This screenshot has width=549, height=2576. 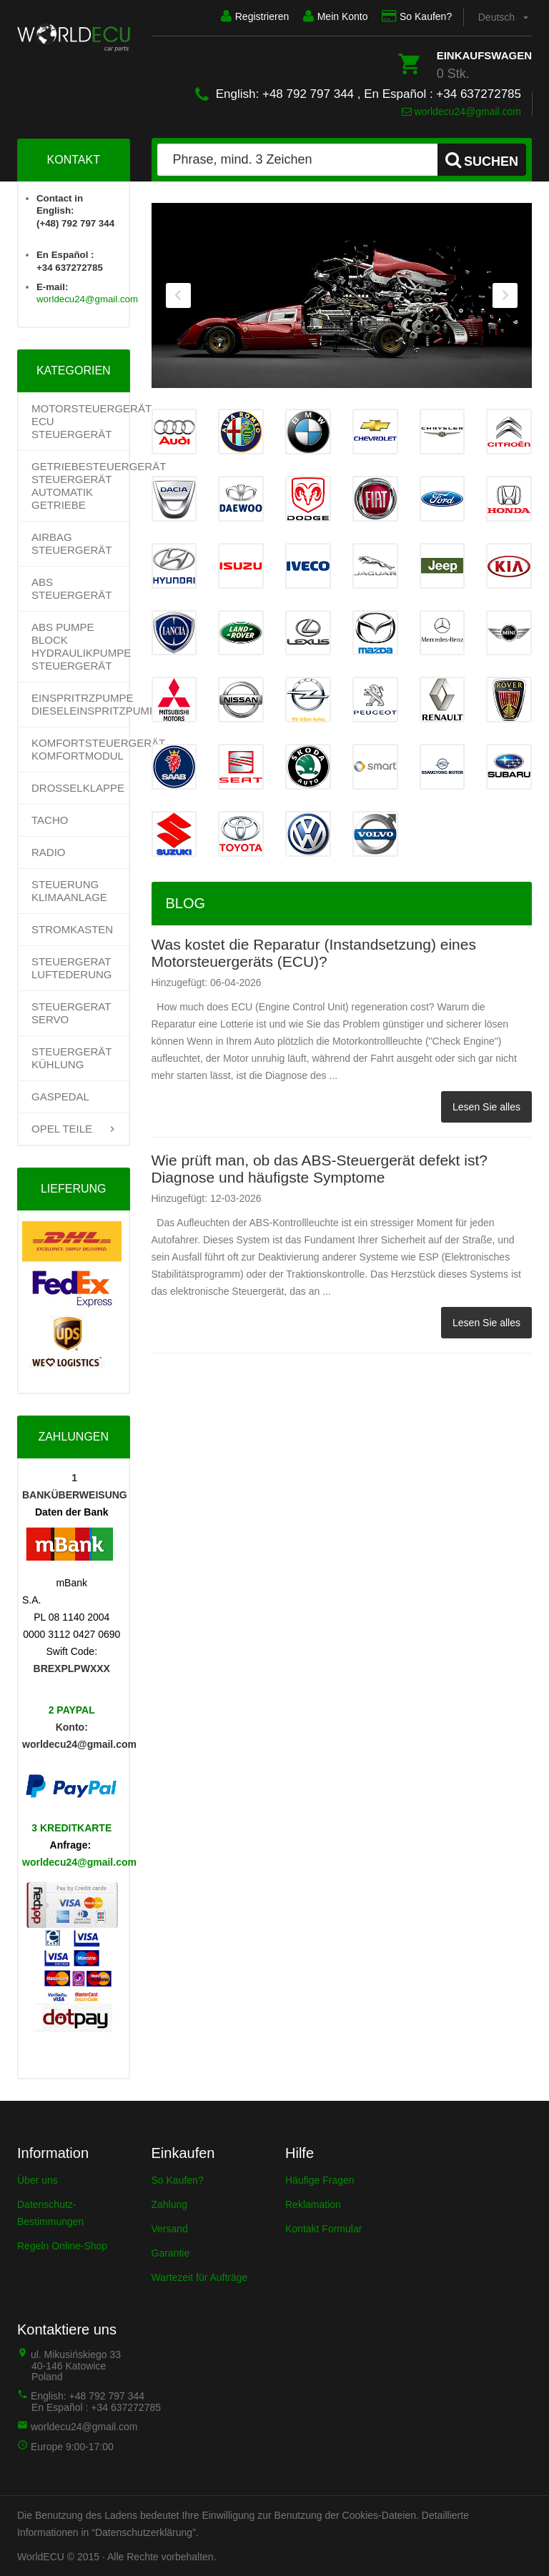 What do you see at coordinates (62, 2246) in the screenshot?
I see `Regeln Online-Shop` at bounding box center [62, 2246].